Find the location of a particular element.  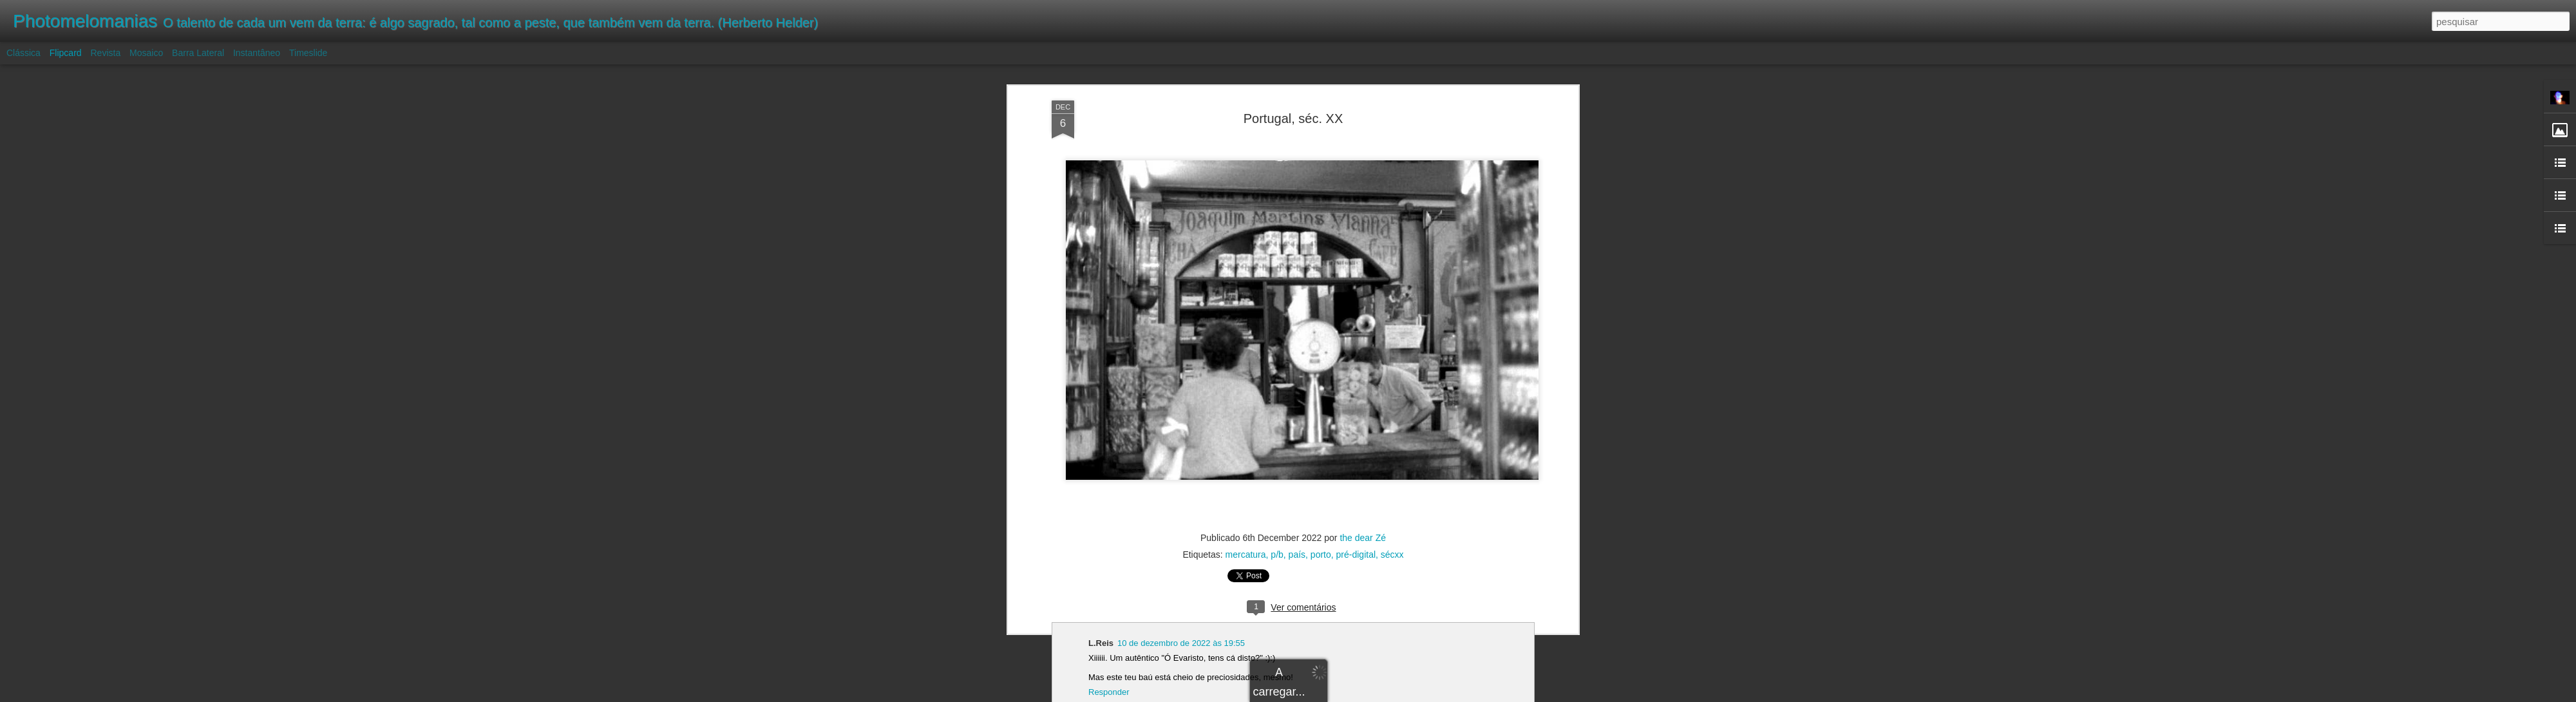

Revista is located at coordinates (105, 53).